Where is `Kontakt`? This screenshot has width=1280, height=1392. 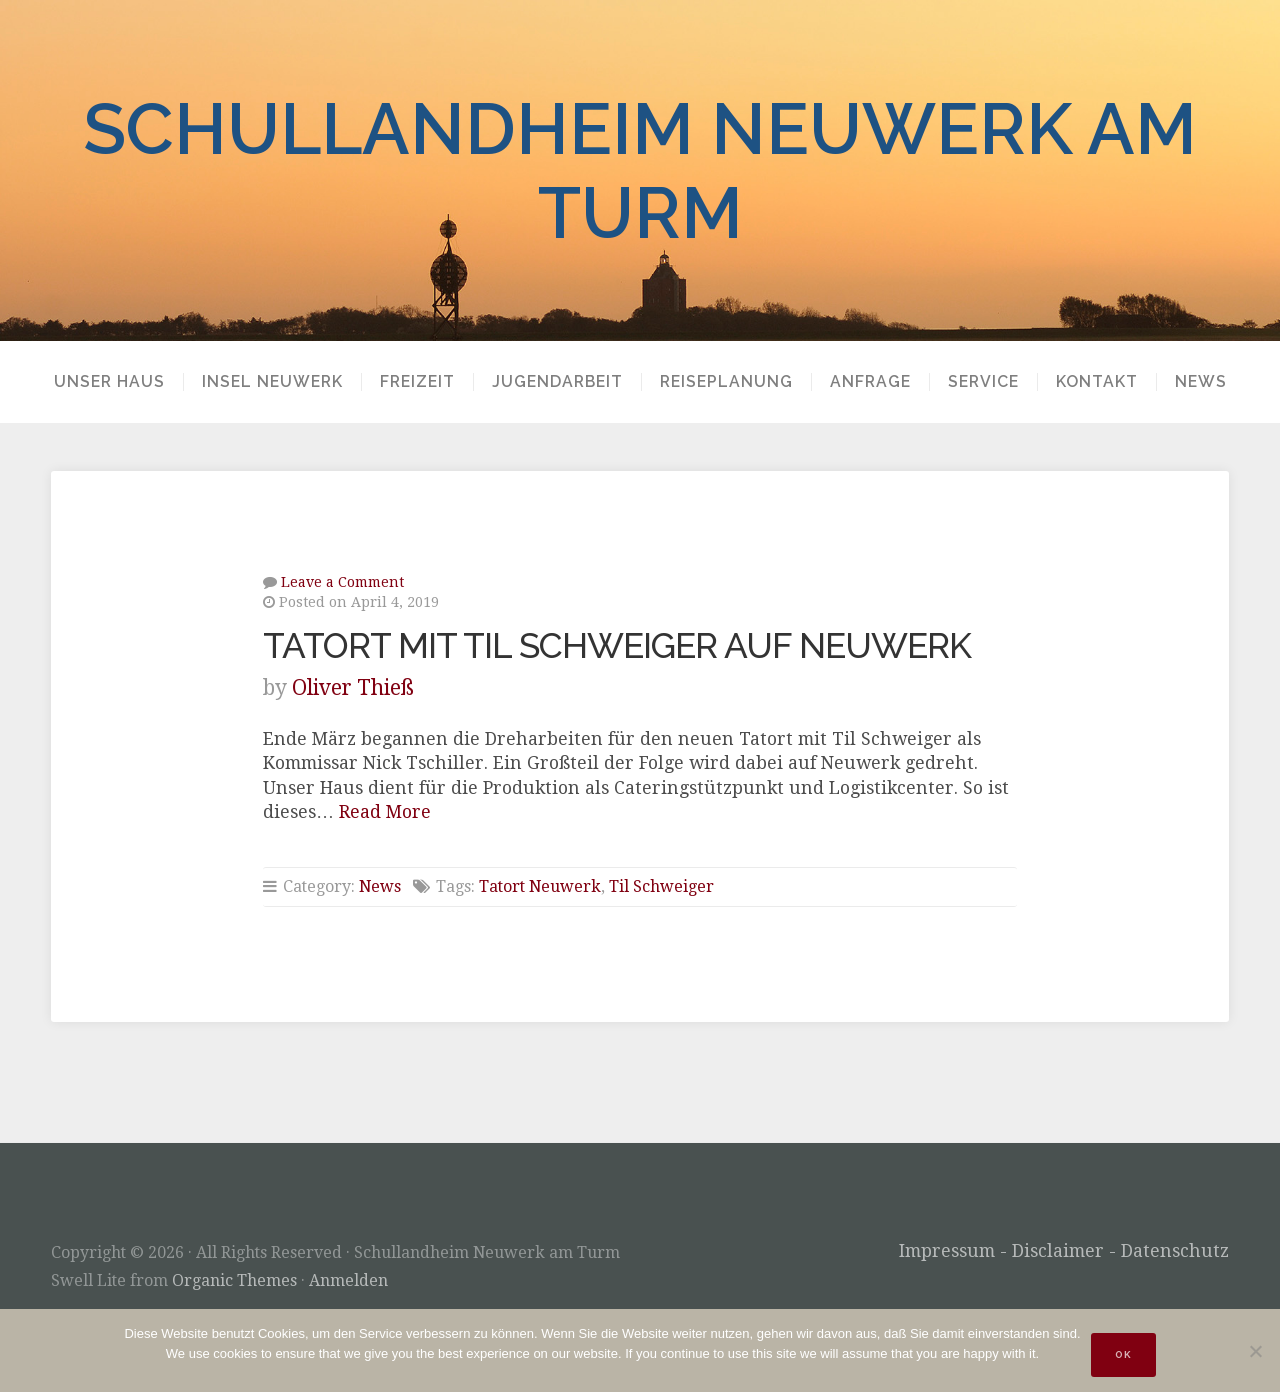 Kontakt is located at coordinates (1097, 382).